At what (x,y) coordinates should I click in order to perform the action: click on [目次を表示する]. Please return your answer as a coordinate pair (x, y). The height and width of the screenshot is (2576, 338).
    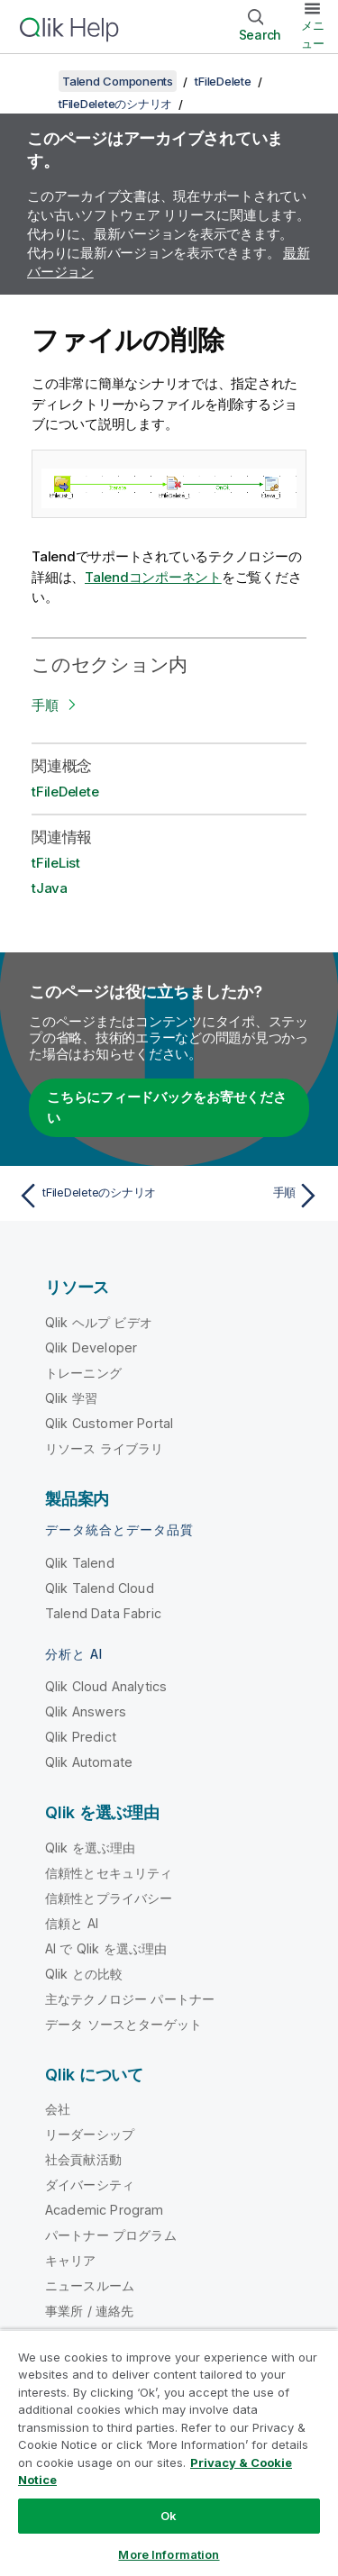
    Looking at the image, I should click on (36, 81).